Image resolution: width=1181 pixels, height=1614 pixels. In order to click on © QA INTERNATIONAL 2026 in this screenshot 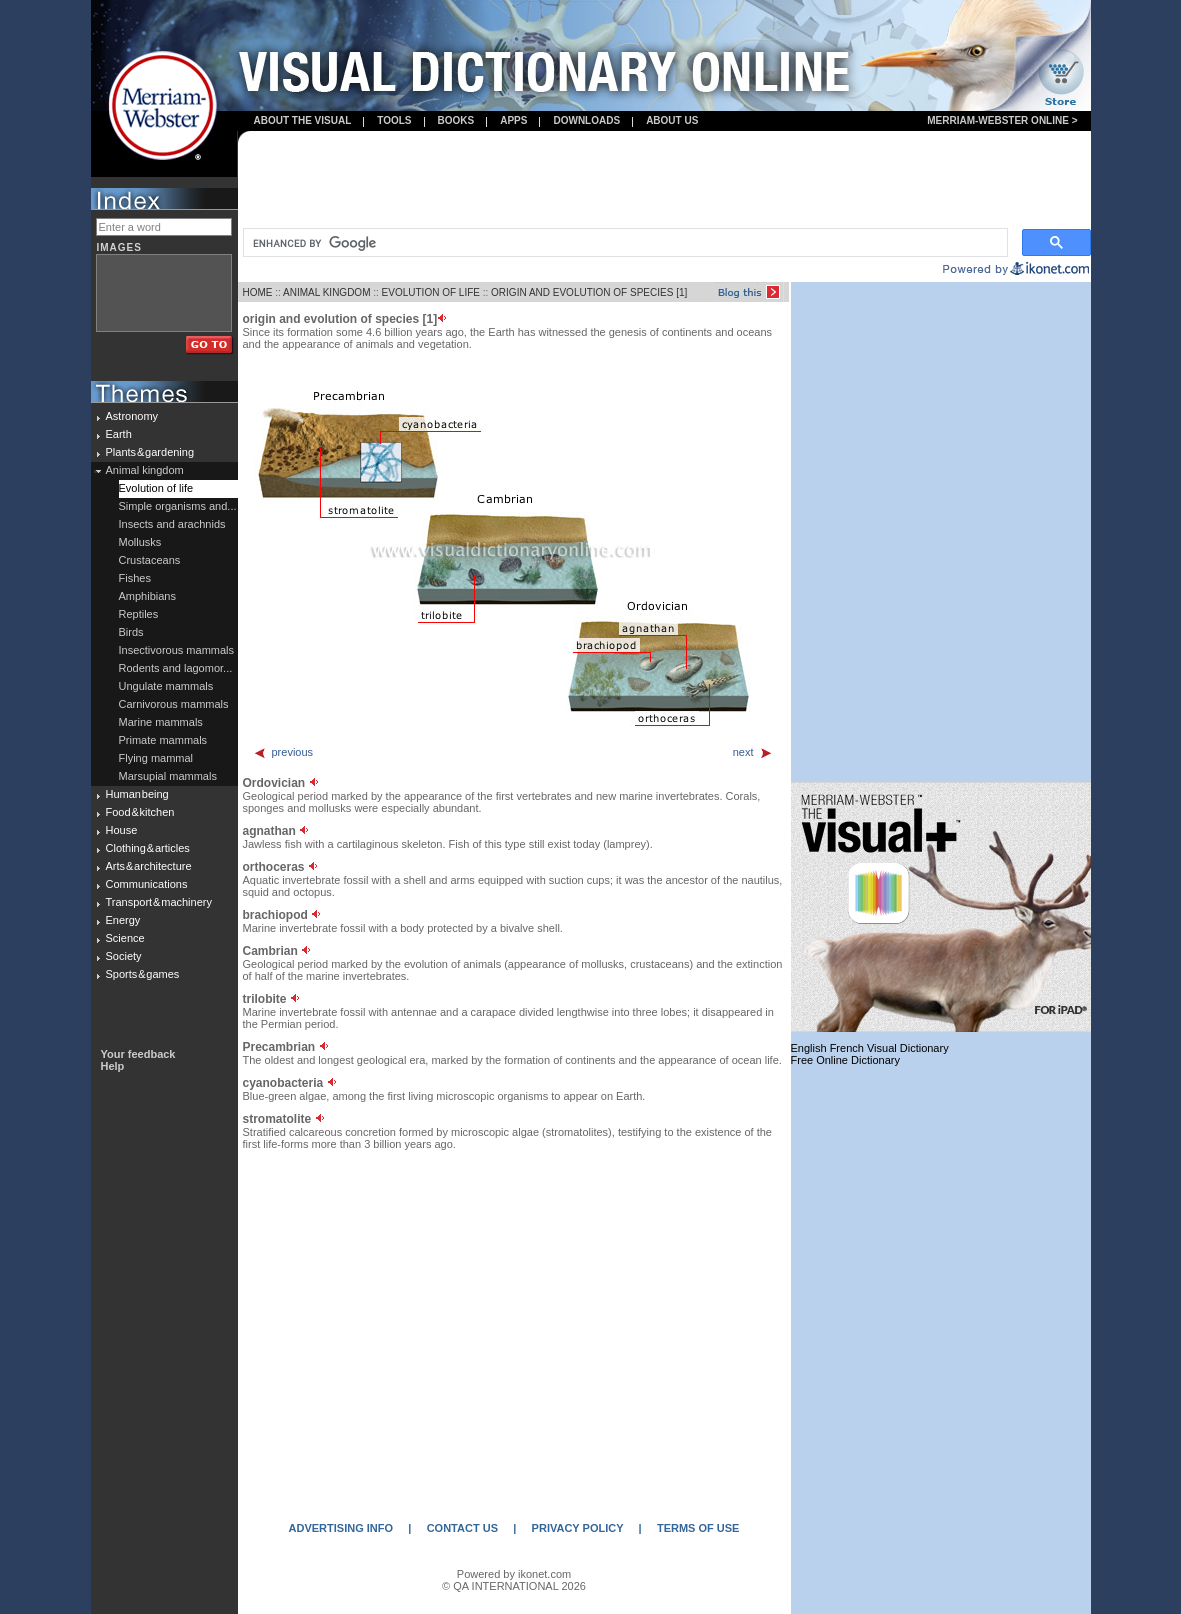, I will do `click(514, 1586)`.